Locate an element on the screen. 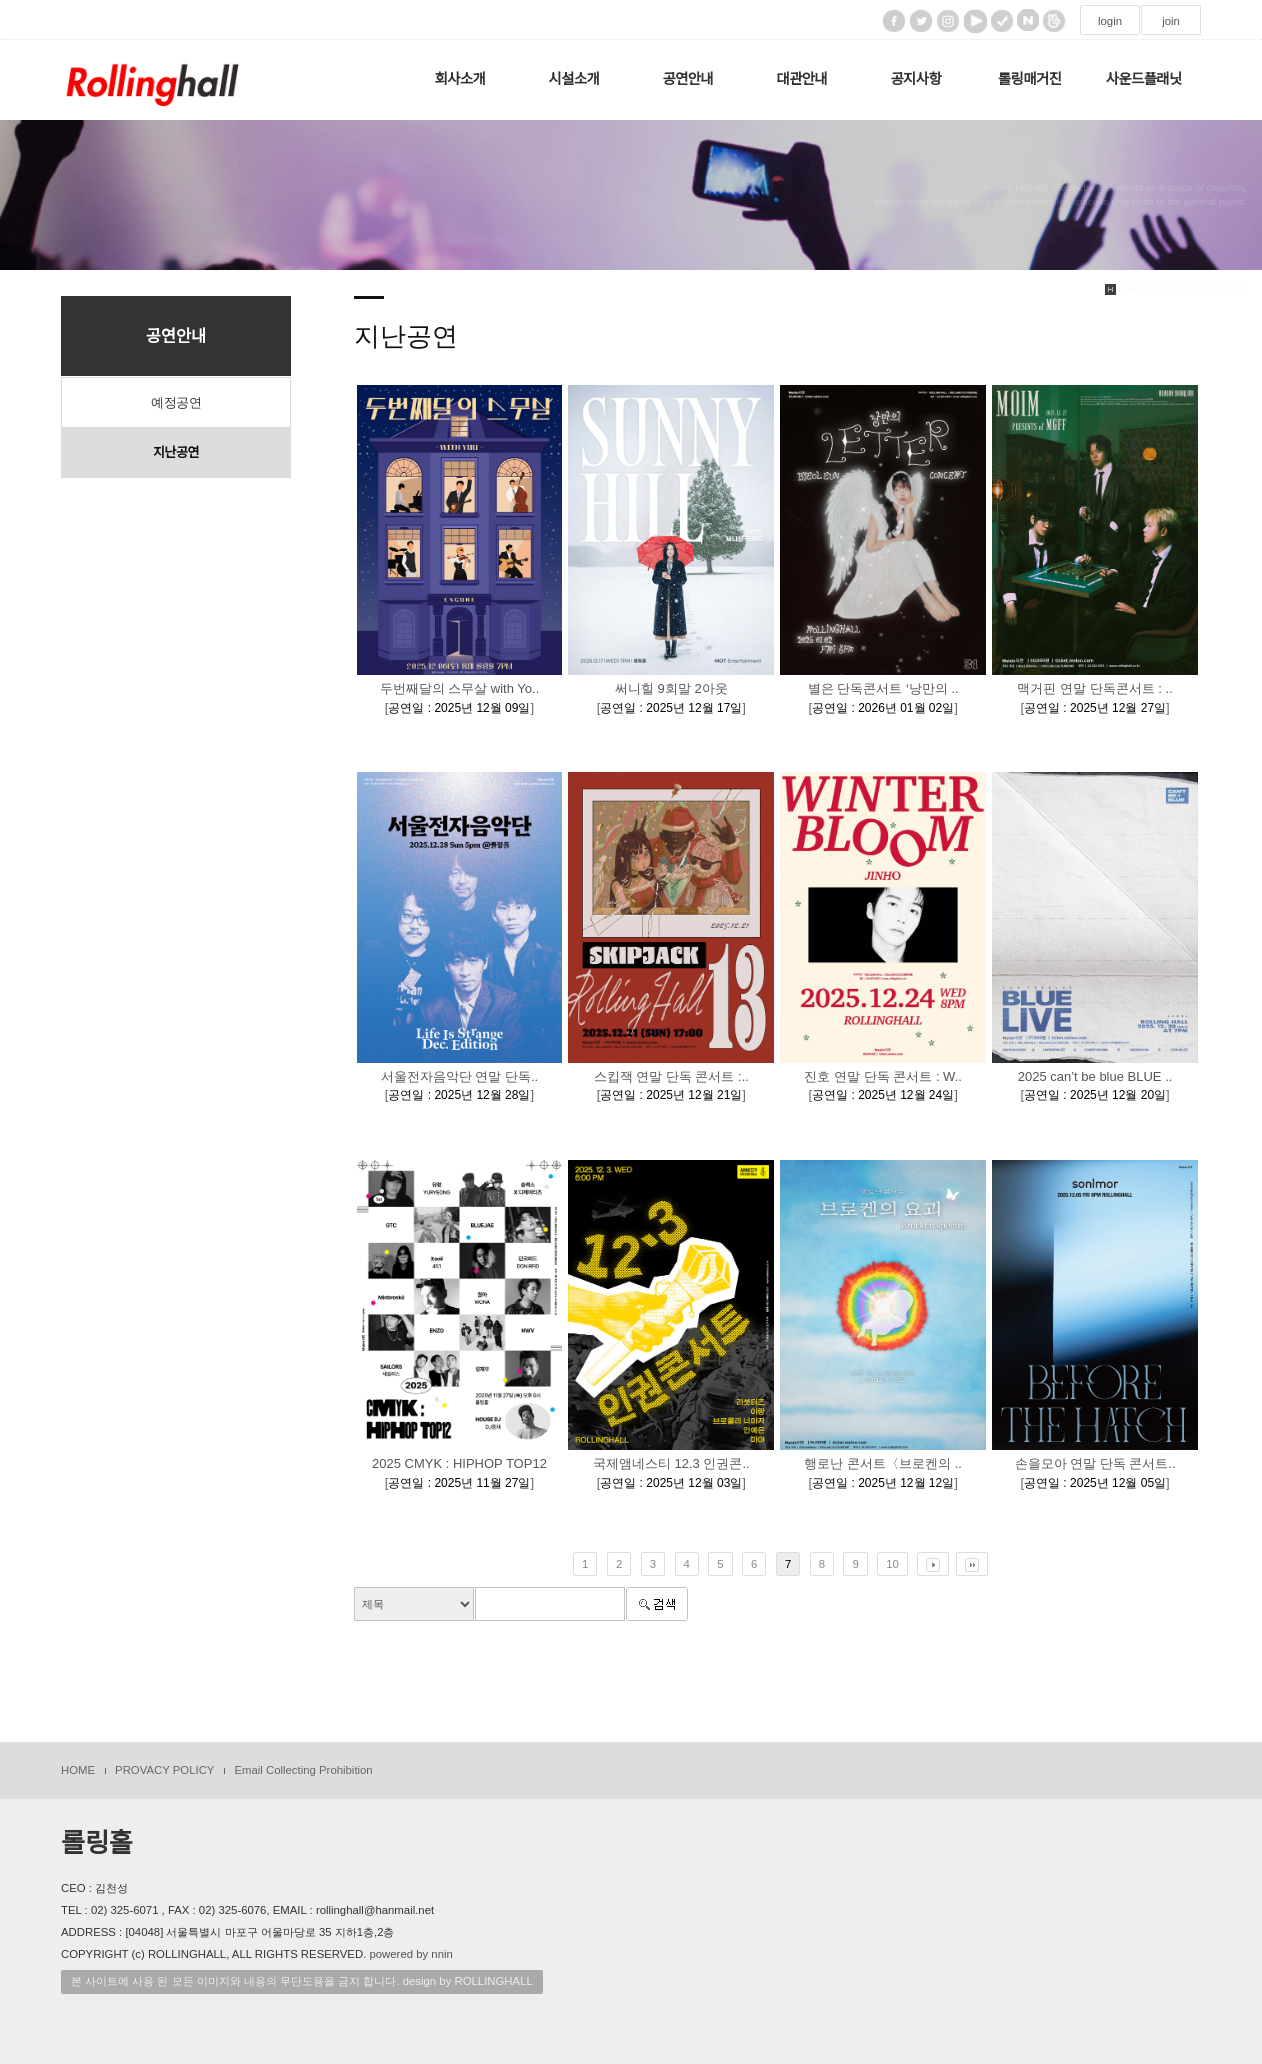 The width and height of the screenshot is (1262, 2064). 대관안내 is located at coordinates (802, 79).